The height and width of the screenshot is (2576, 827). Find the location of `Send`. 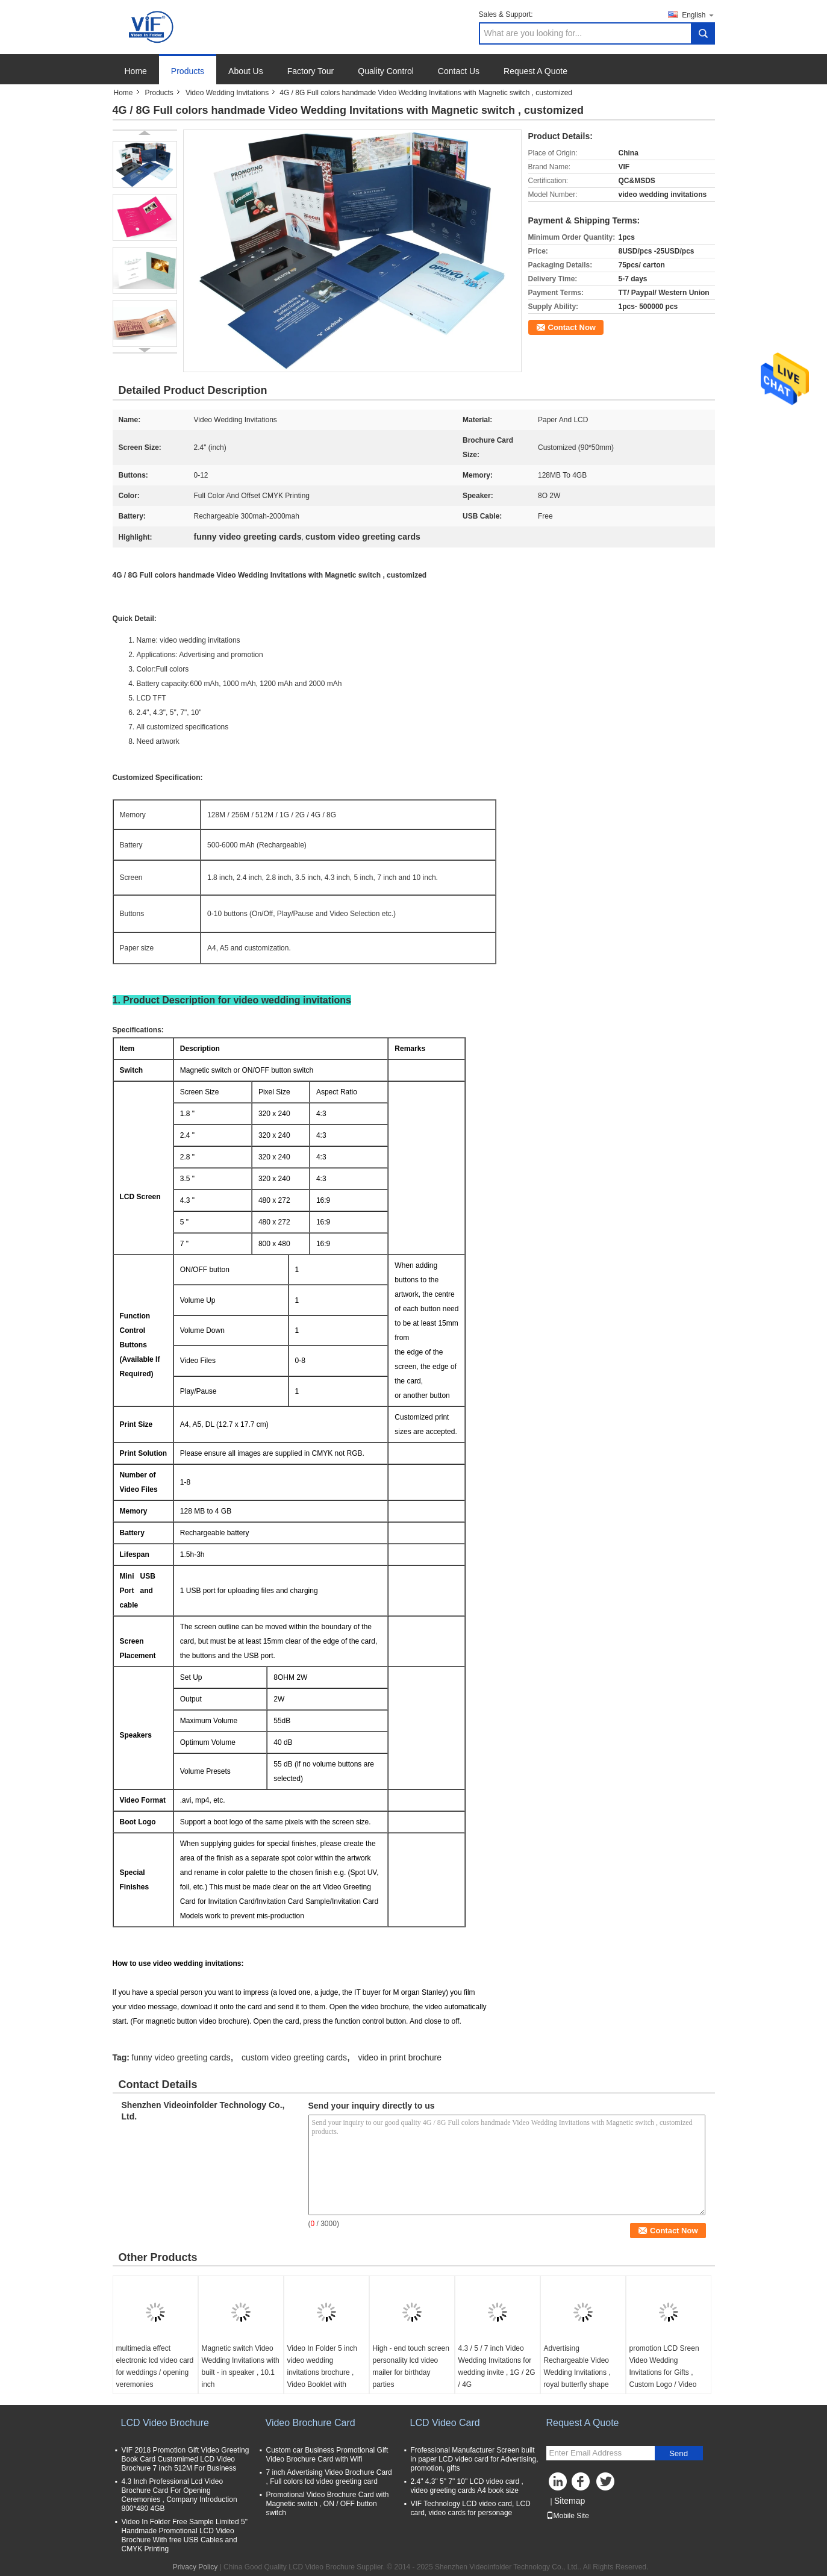

Send is located at coordinates (678, 2453).